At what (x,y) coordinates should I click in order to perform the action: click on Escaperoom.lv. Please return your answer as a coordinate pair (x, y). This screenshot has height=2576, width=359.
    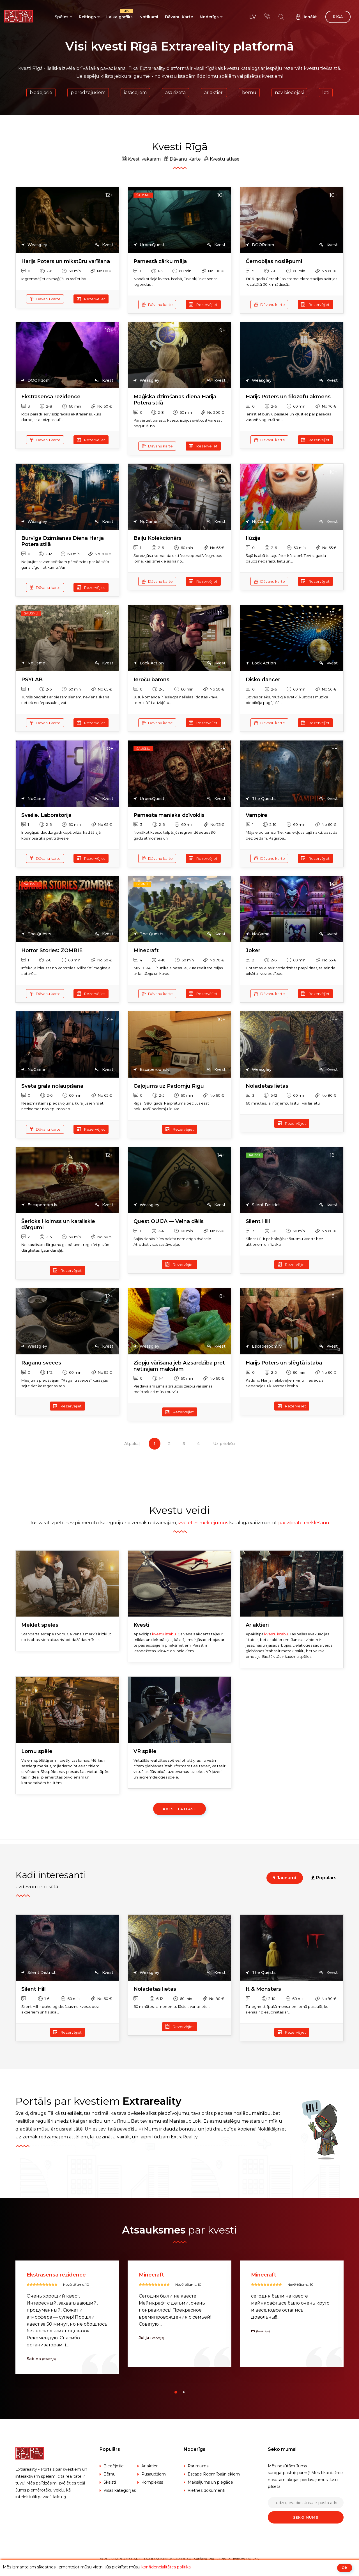
    Looking at the image, I should click on (151, 1069).